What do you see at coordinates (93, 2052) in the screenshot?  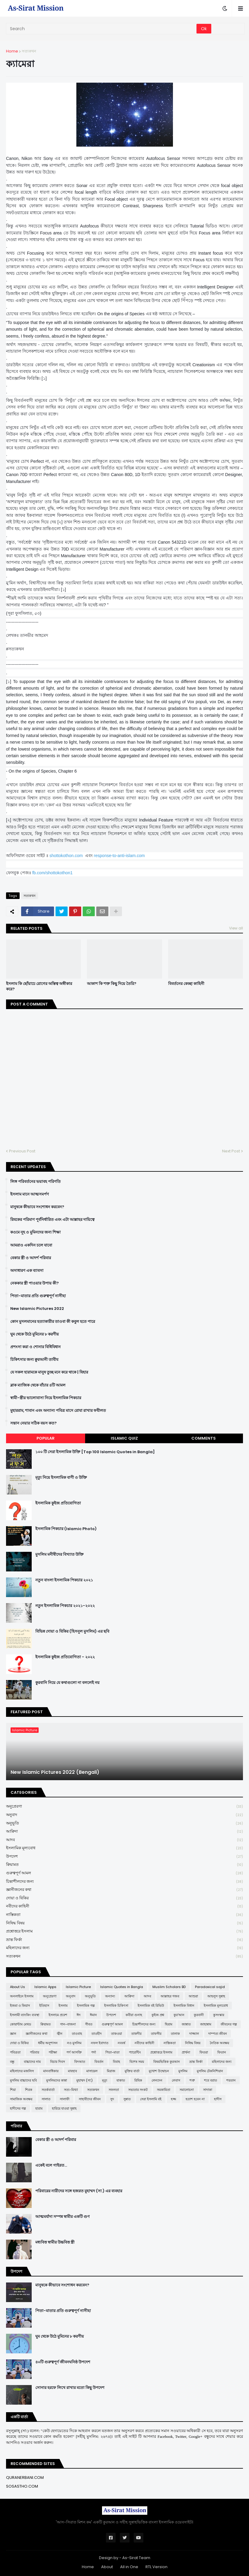 I see `পর্দা` at bounding box center [93, 2052].